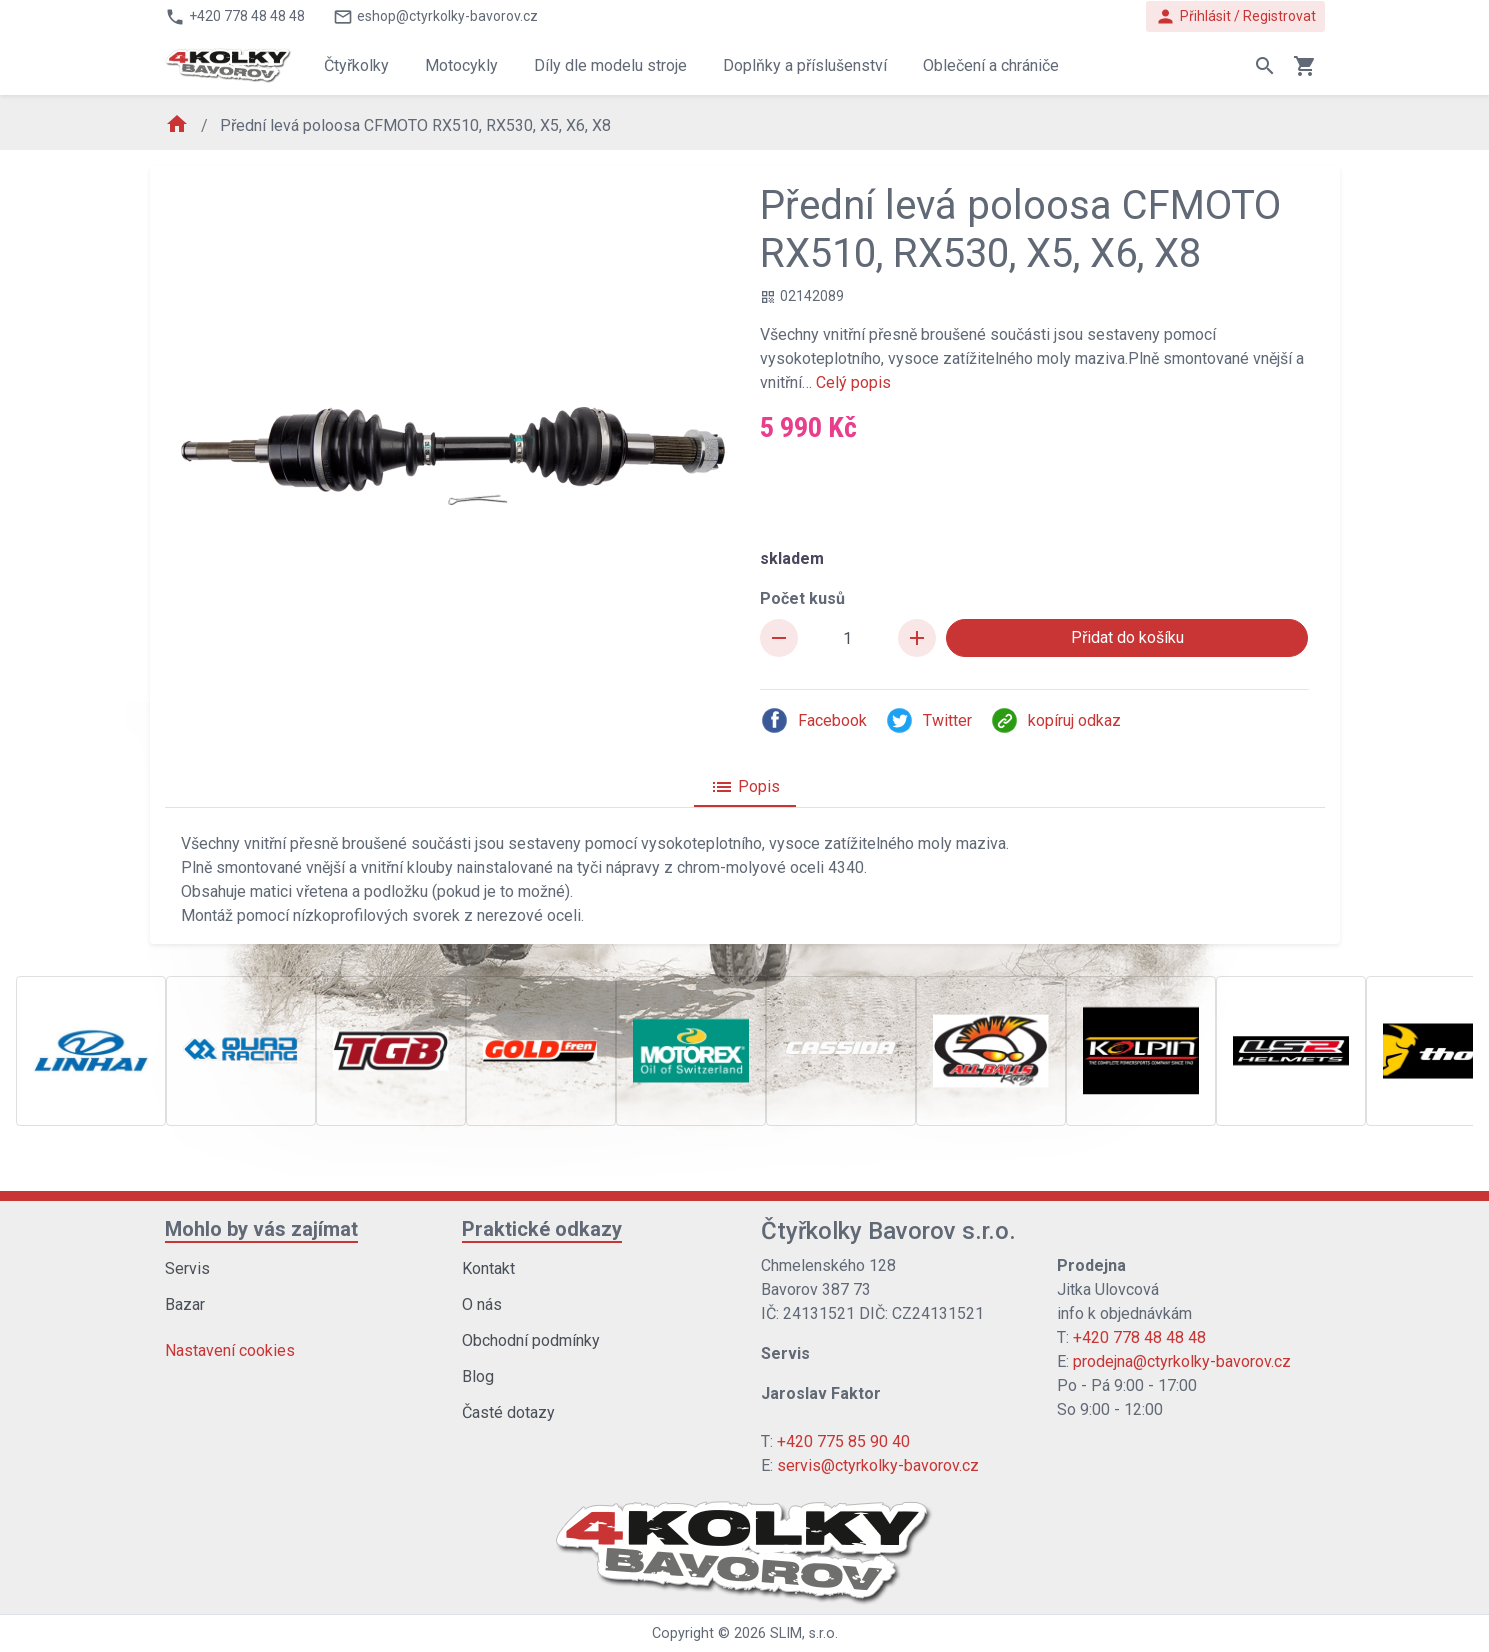 The image size is (1489, 1652). I want to click on Čtyřkolky [button], so click(356, 65).